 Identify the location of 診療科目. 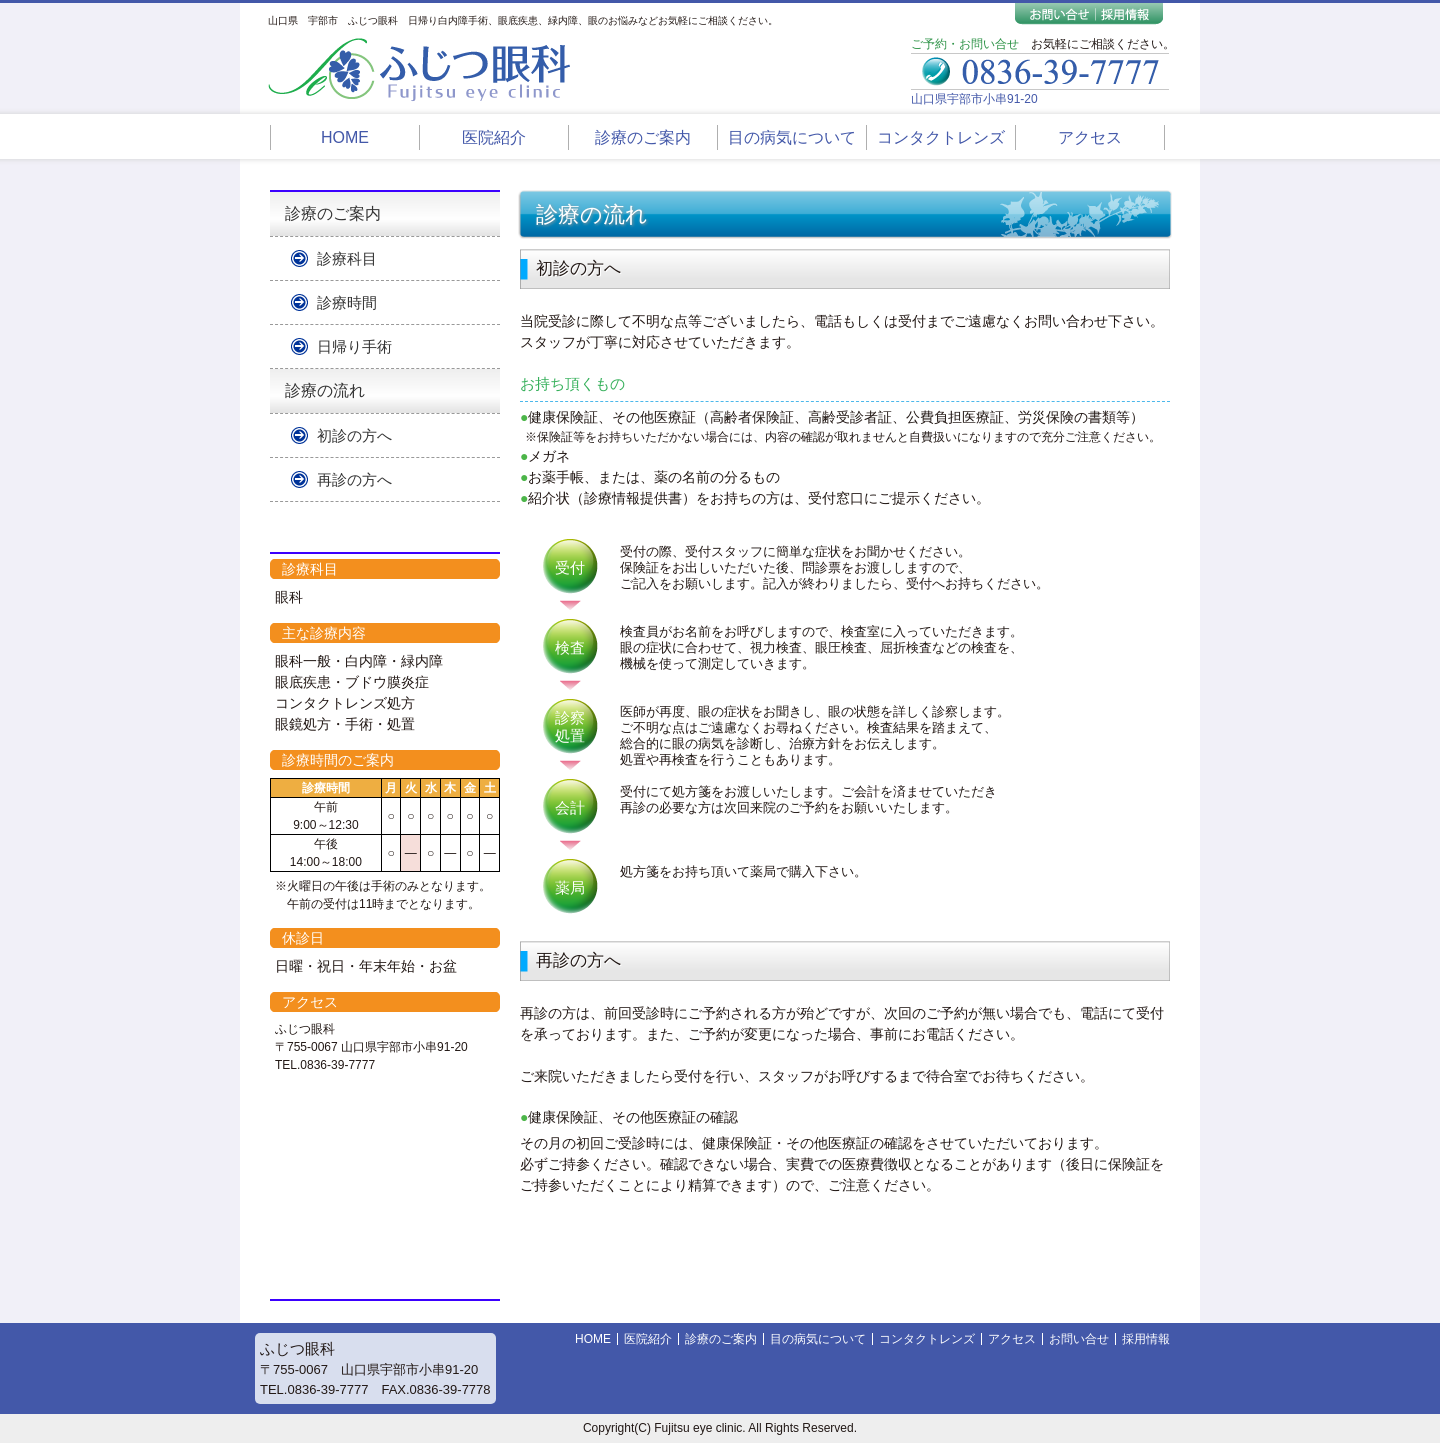
(347, 258).